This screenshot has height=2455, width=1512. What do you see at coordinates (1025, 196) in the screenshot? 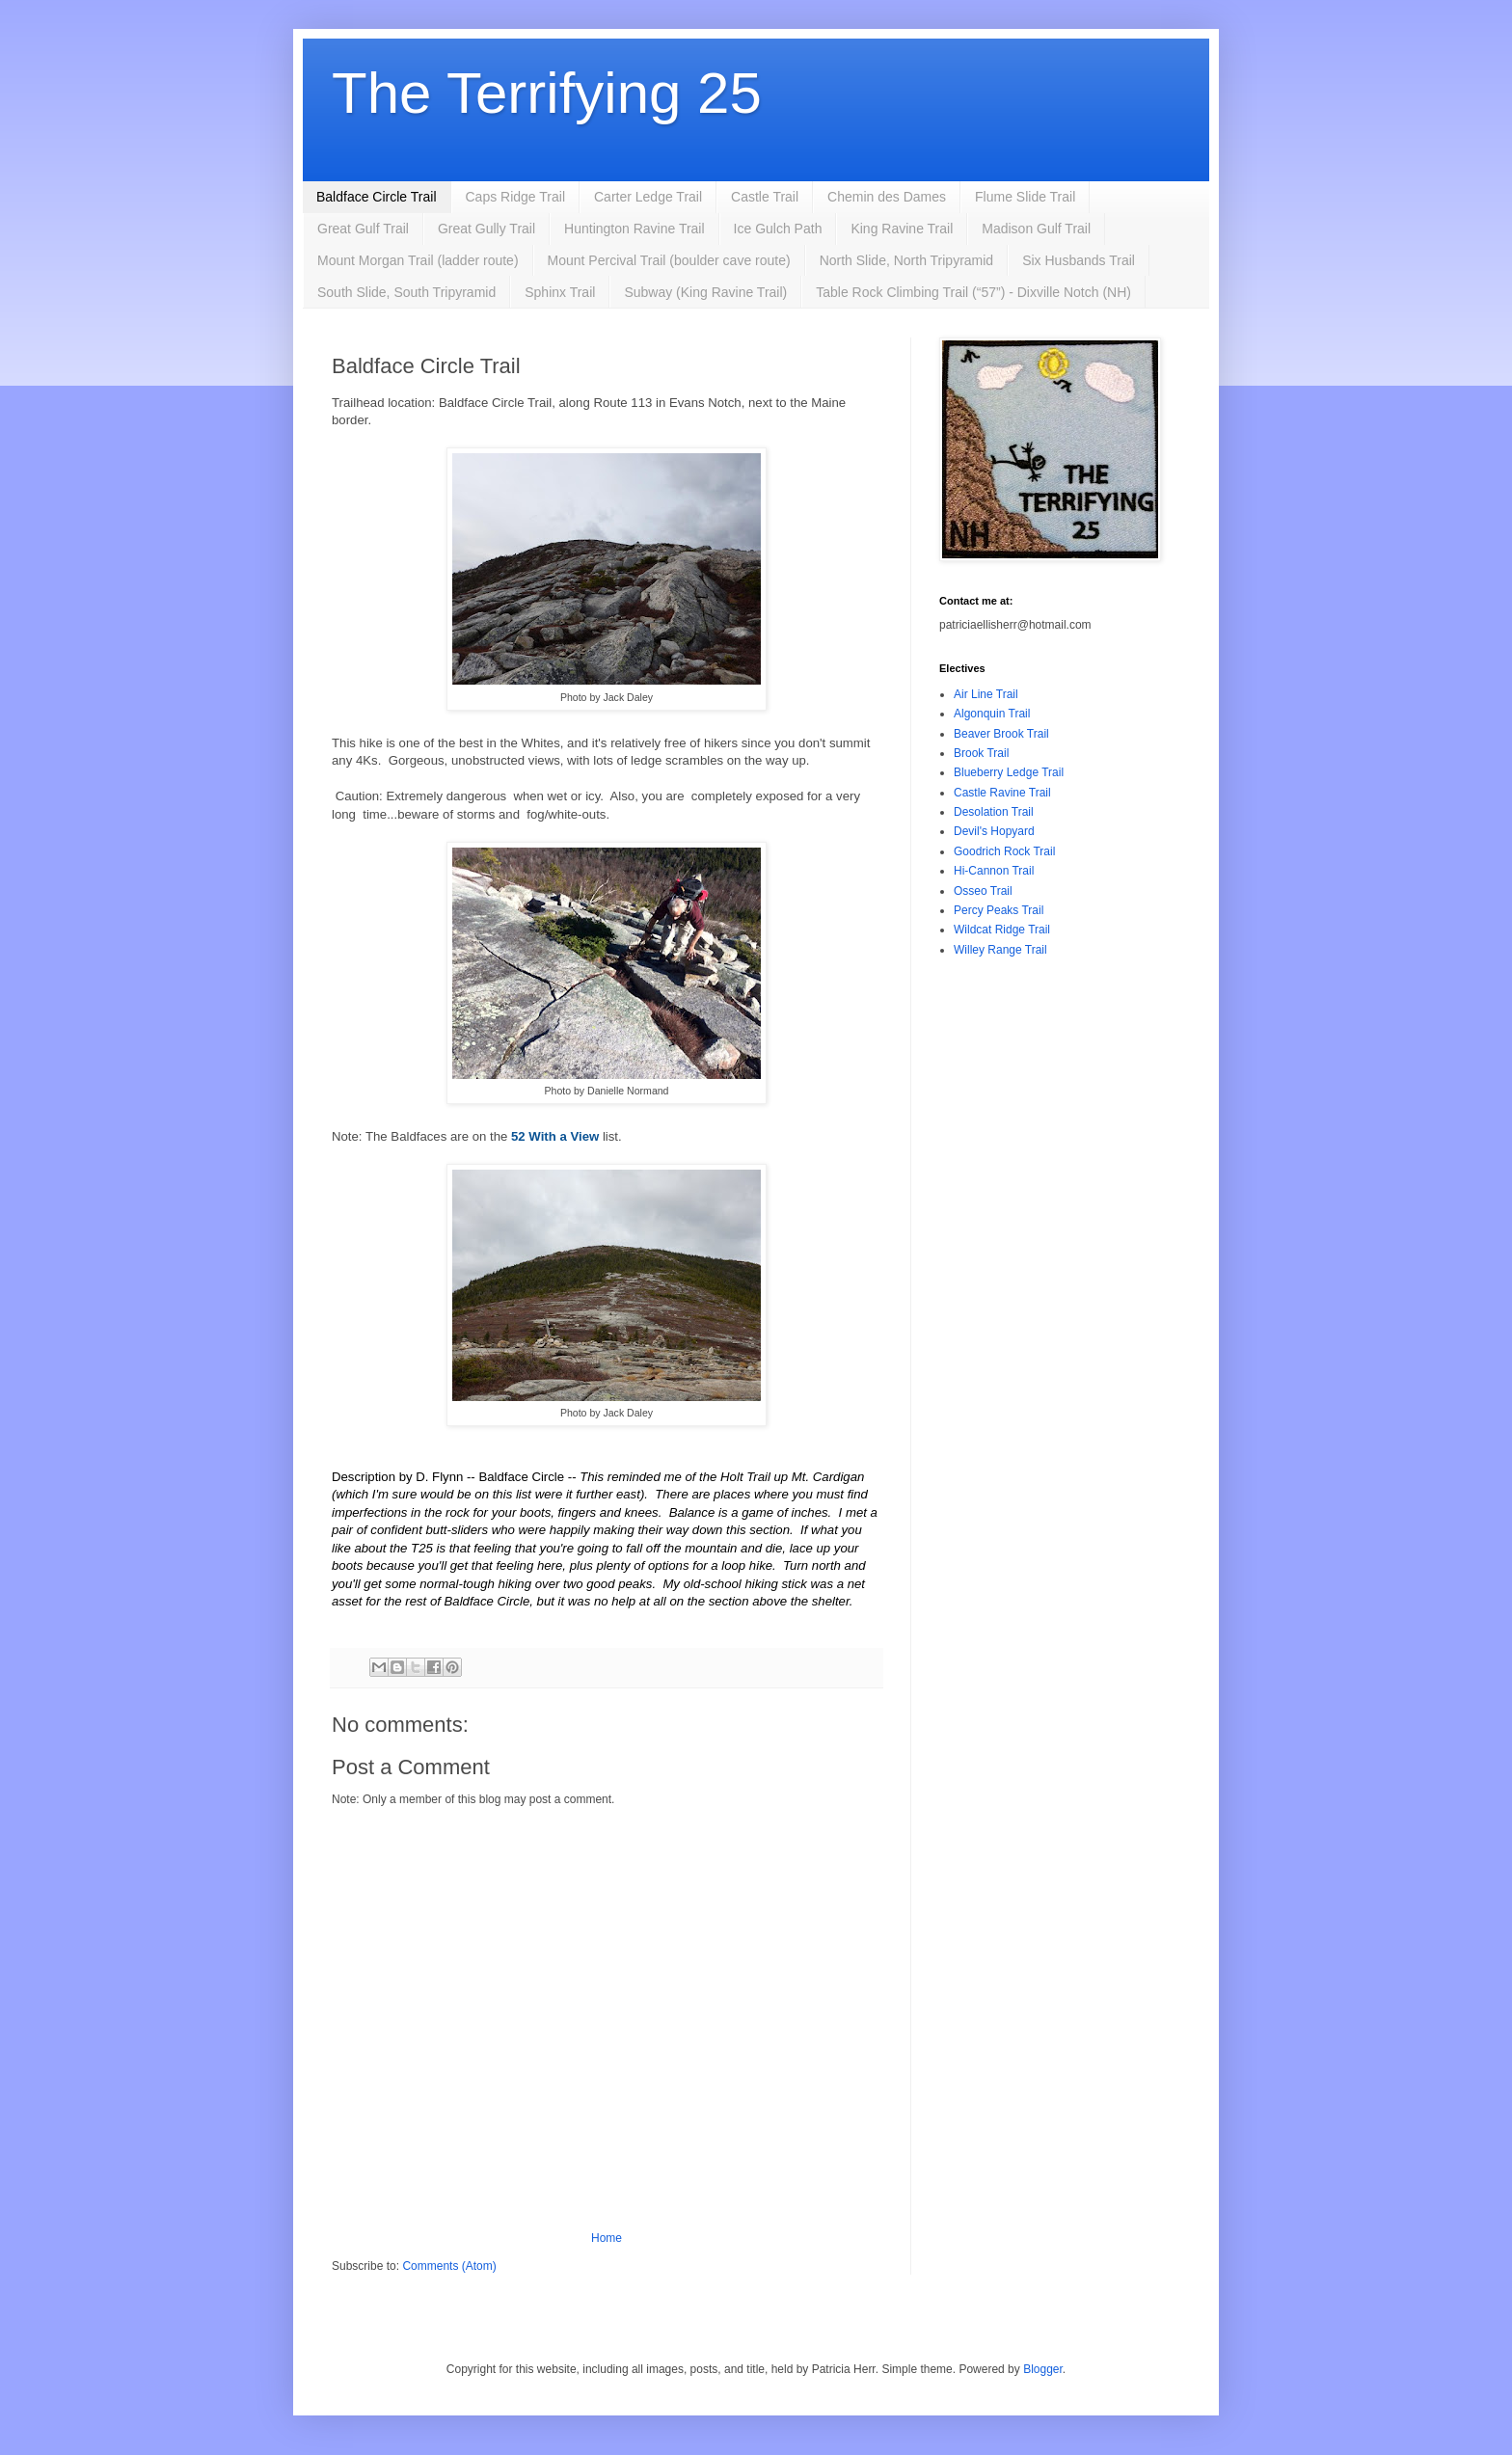
I see `Flume Slide Trail` at bounding box center [1025, 196].